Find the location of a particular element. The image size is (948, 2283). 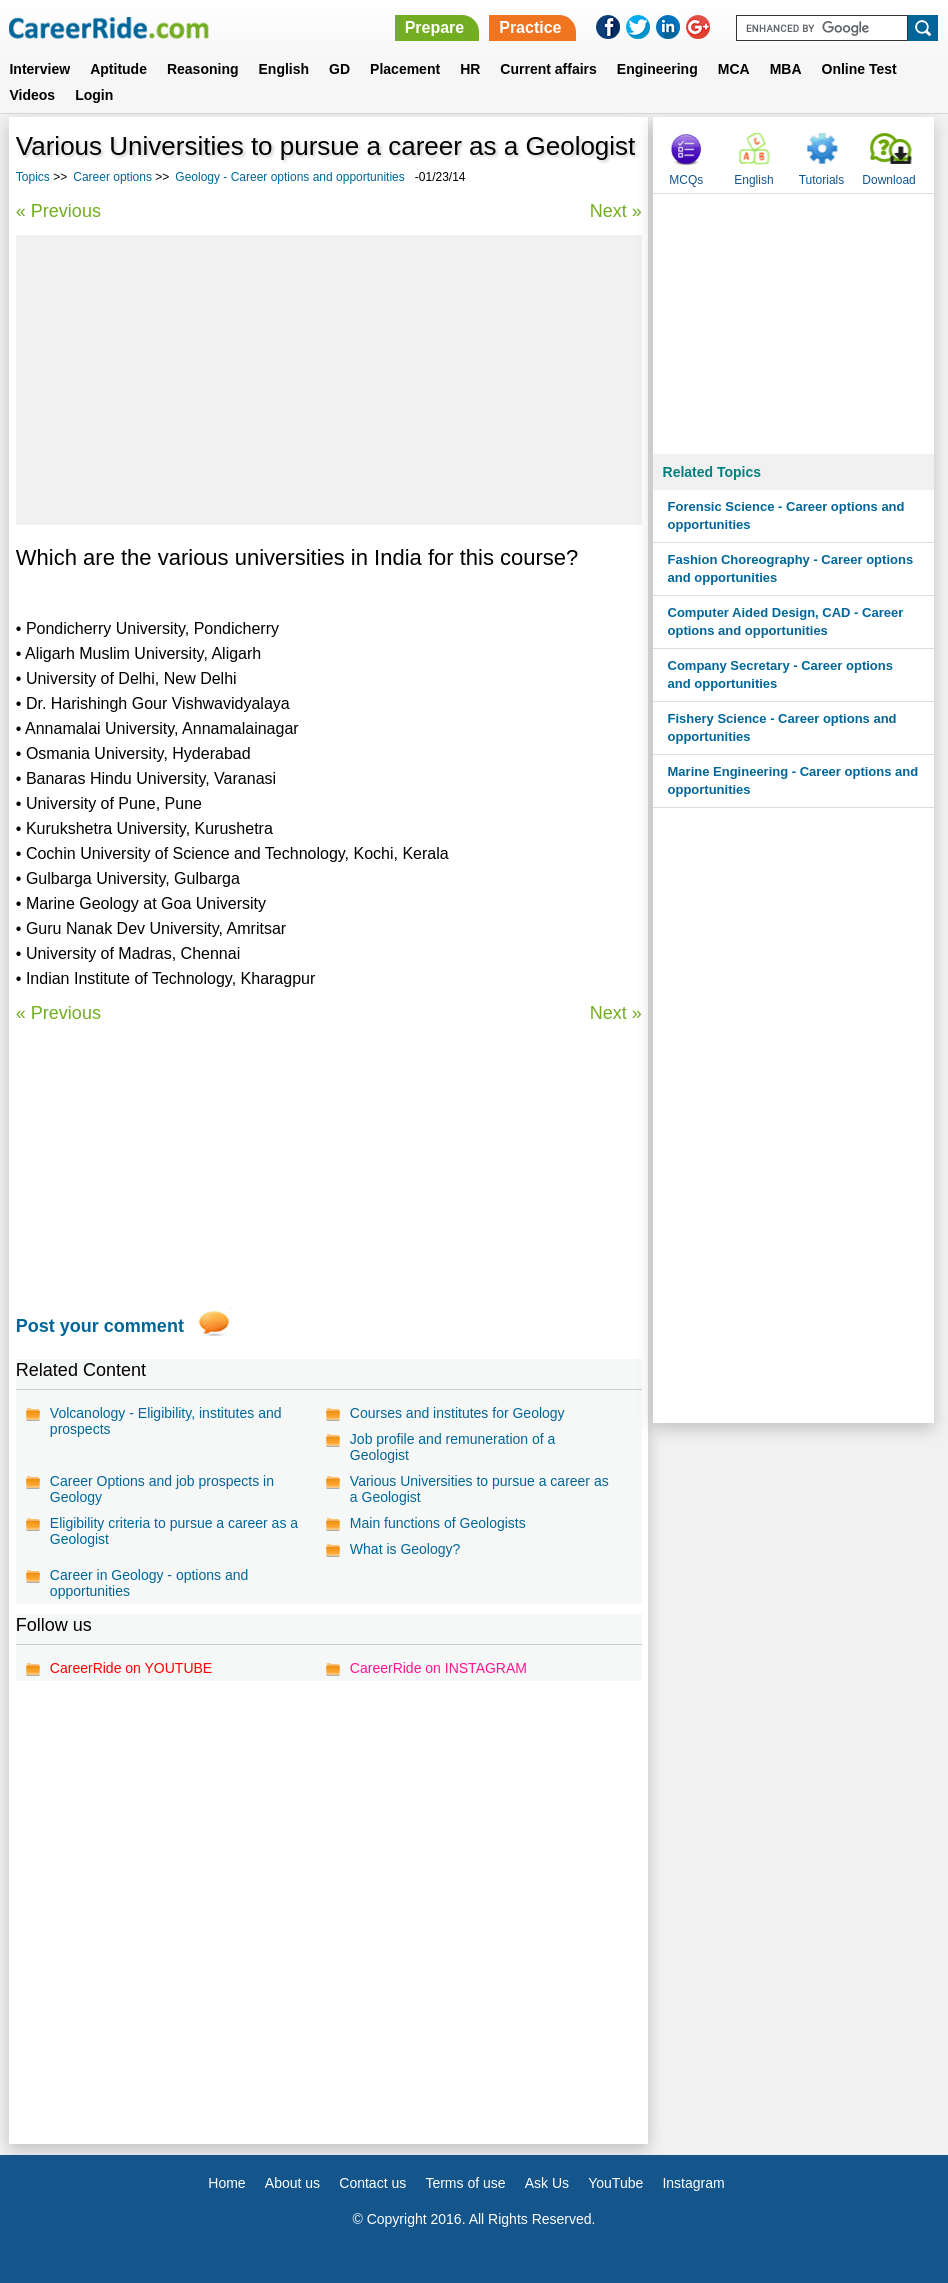

Career in Geology - options and opportunities is located at coordinates (149, 1583).